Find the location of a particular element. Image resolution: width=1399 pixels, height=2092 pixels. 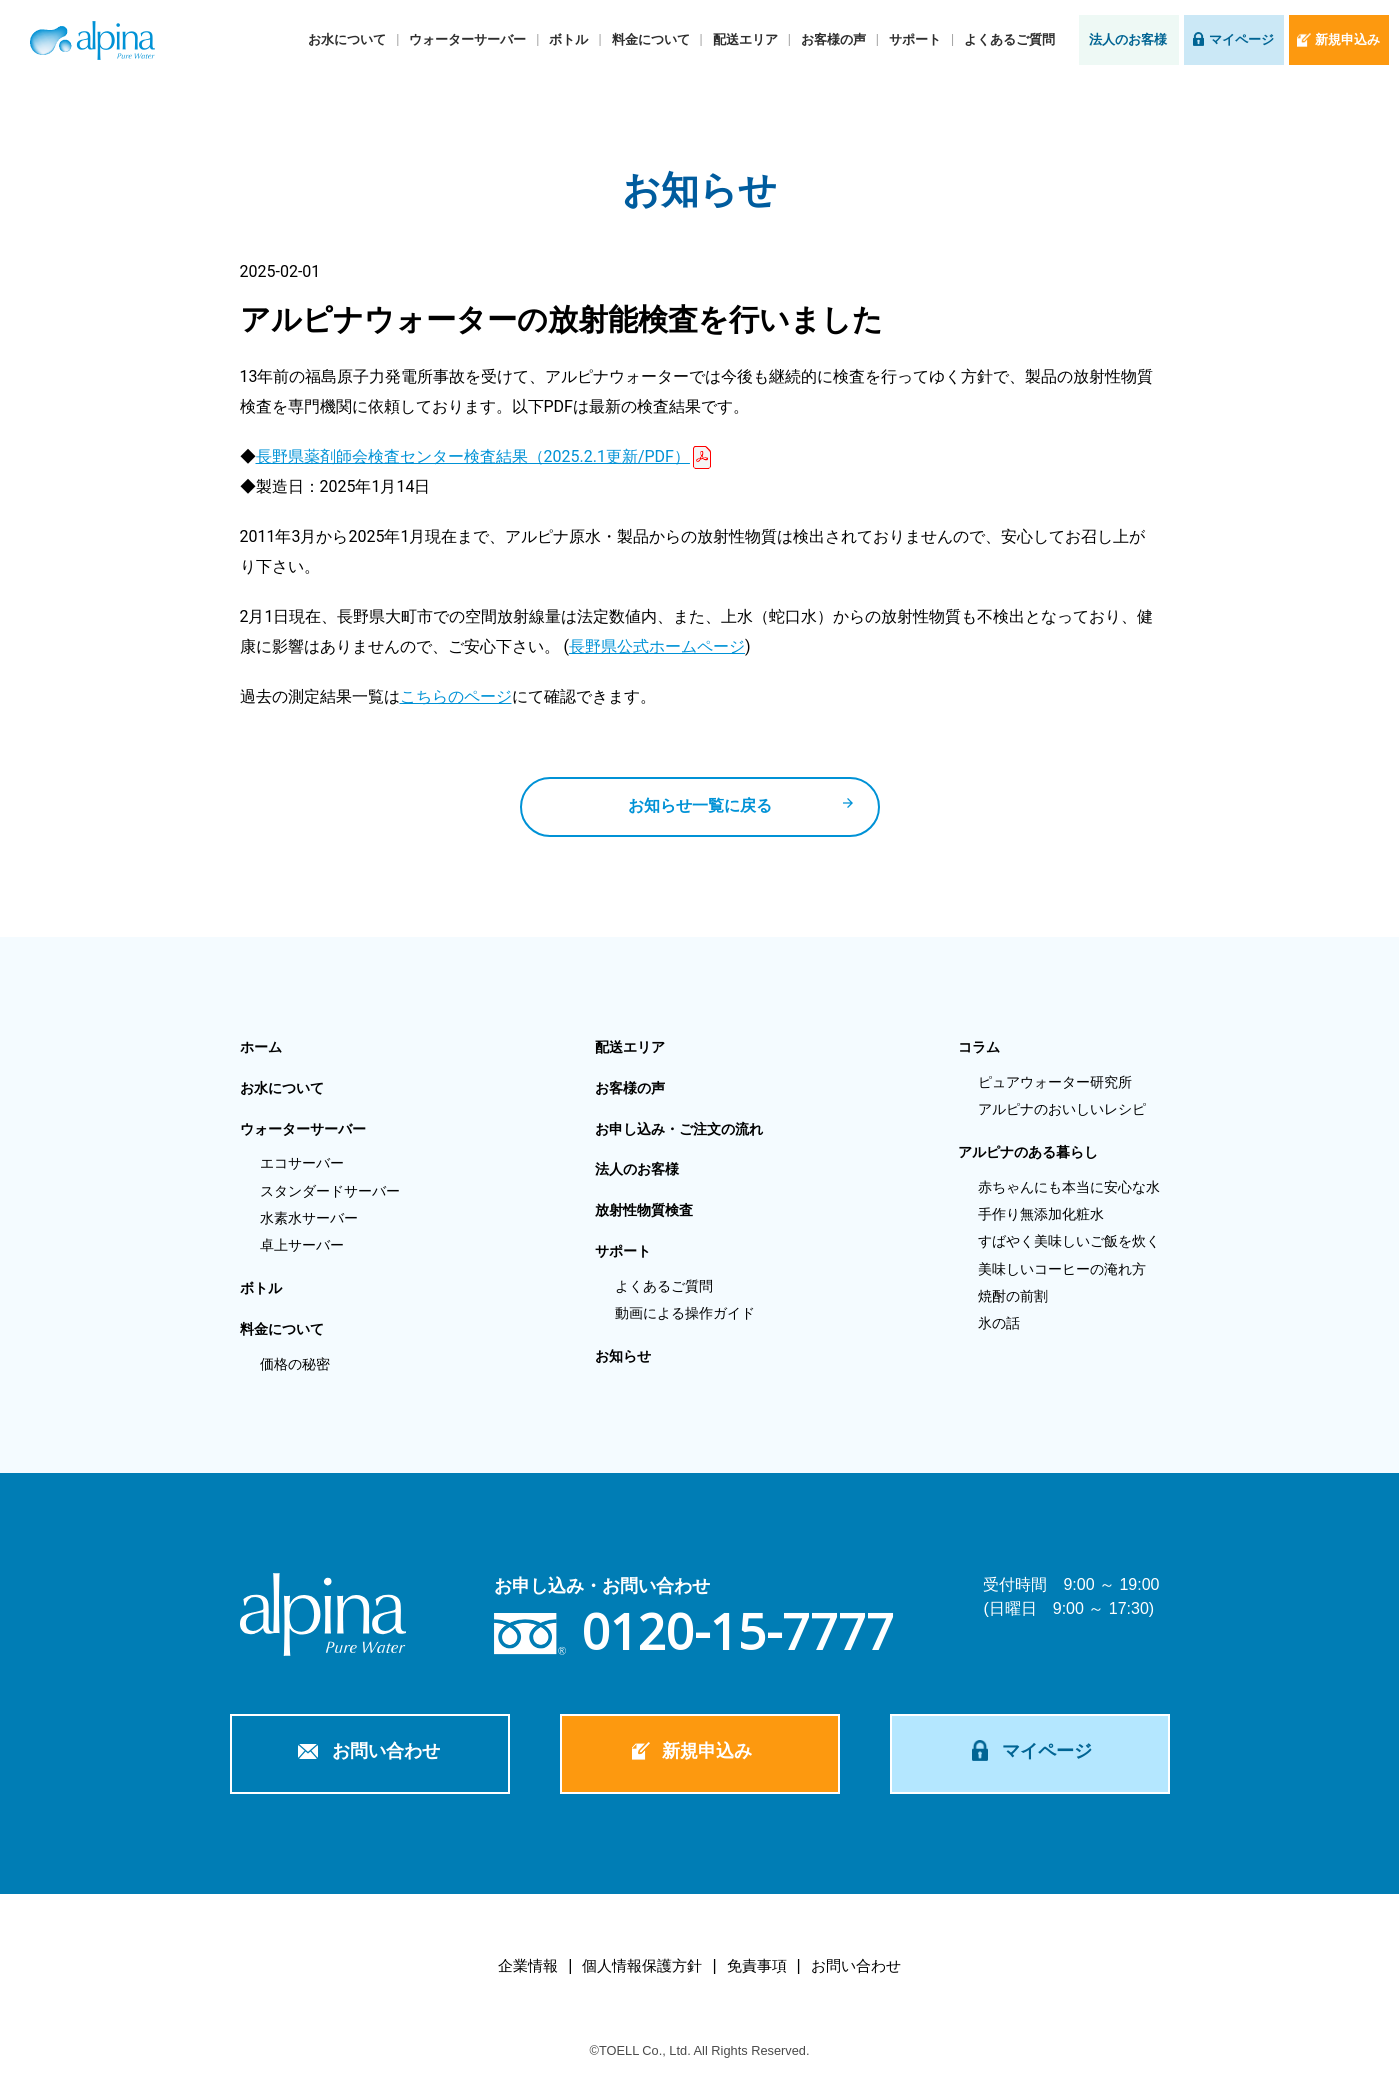

赤ちゃんにも本当に安心な水 is located at coordinates (1069, 1187).